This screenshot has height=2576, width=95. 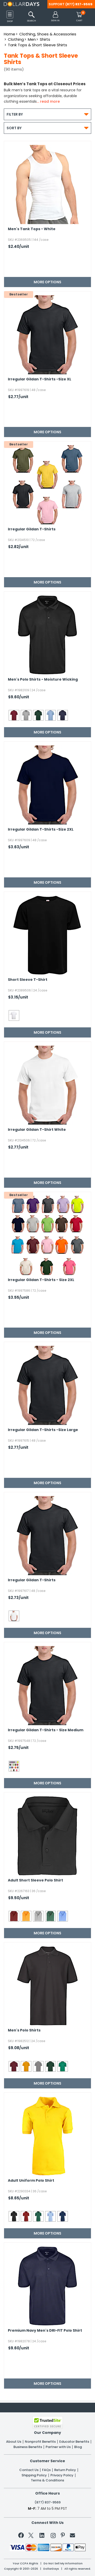 What do you see at coordinates (61, 2475) in the screenshot?
I see `Privacy Policy` at bounding box center [61, 2475].